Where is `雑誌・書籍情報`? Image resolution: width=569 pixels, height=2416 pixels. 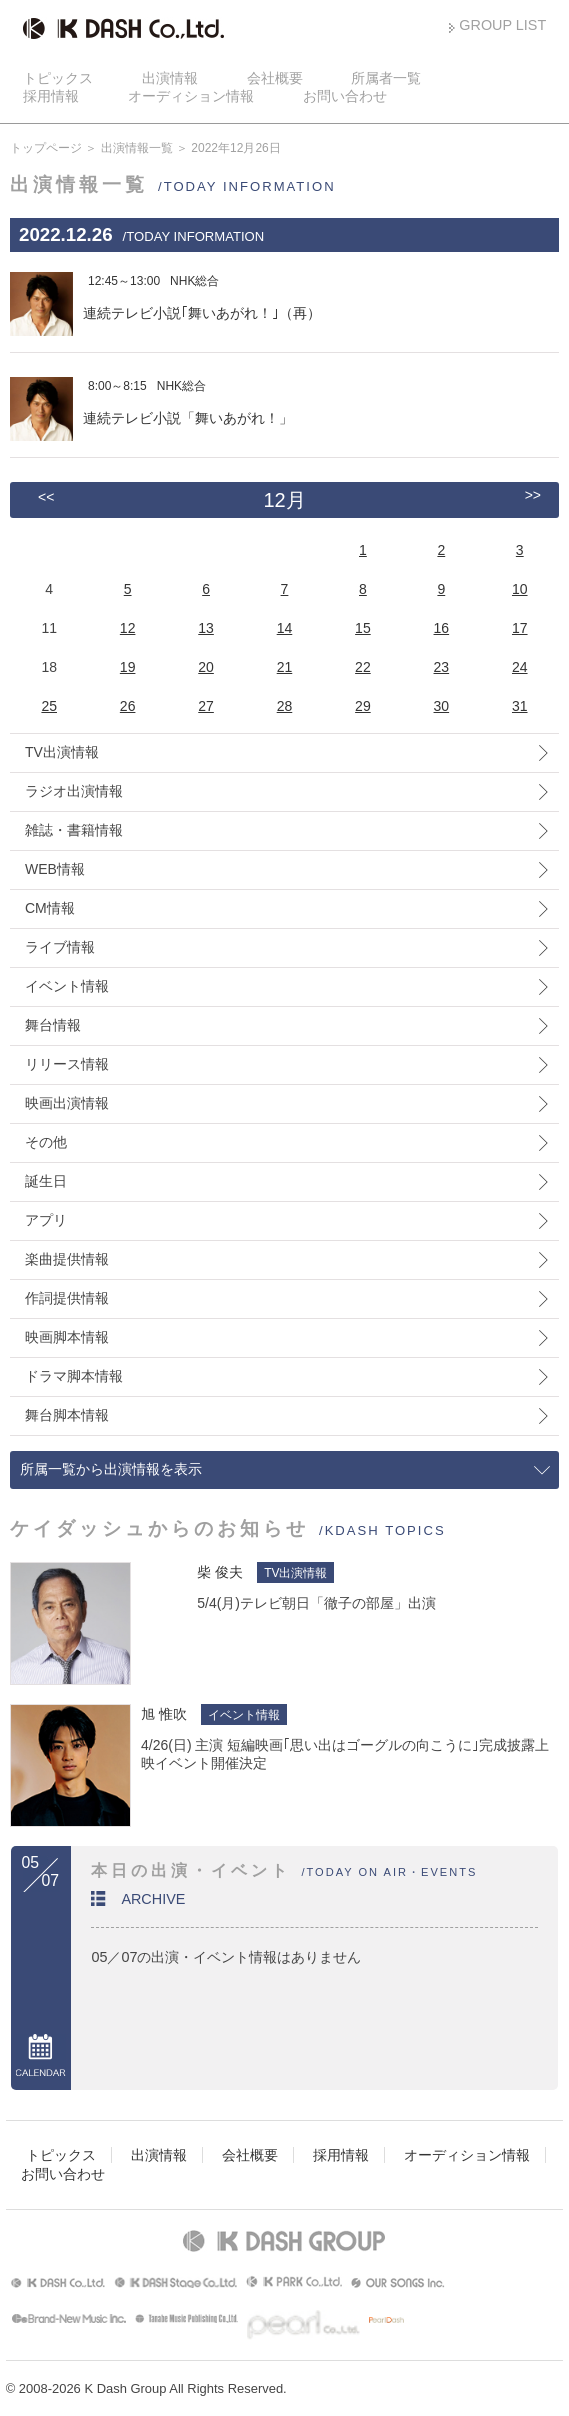
雑誌・書籍情報 is located at coordinates (74, 830).